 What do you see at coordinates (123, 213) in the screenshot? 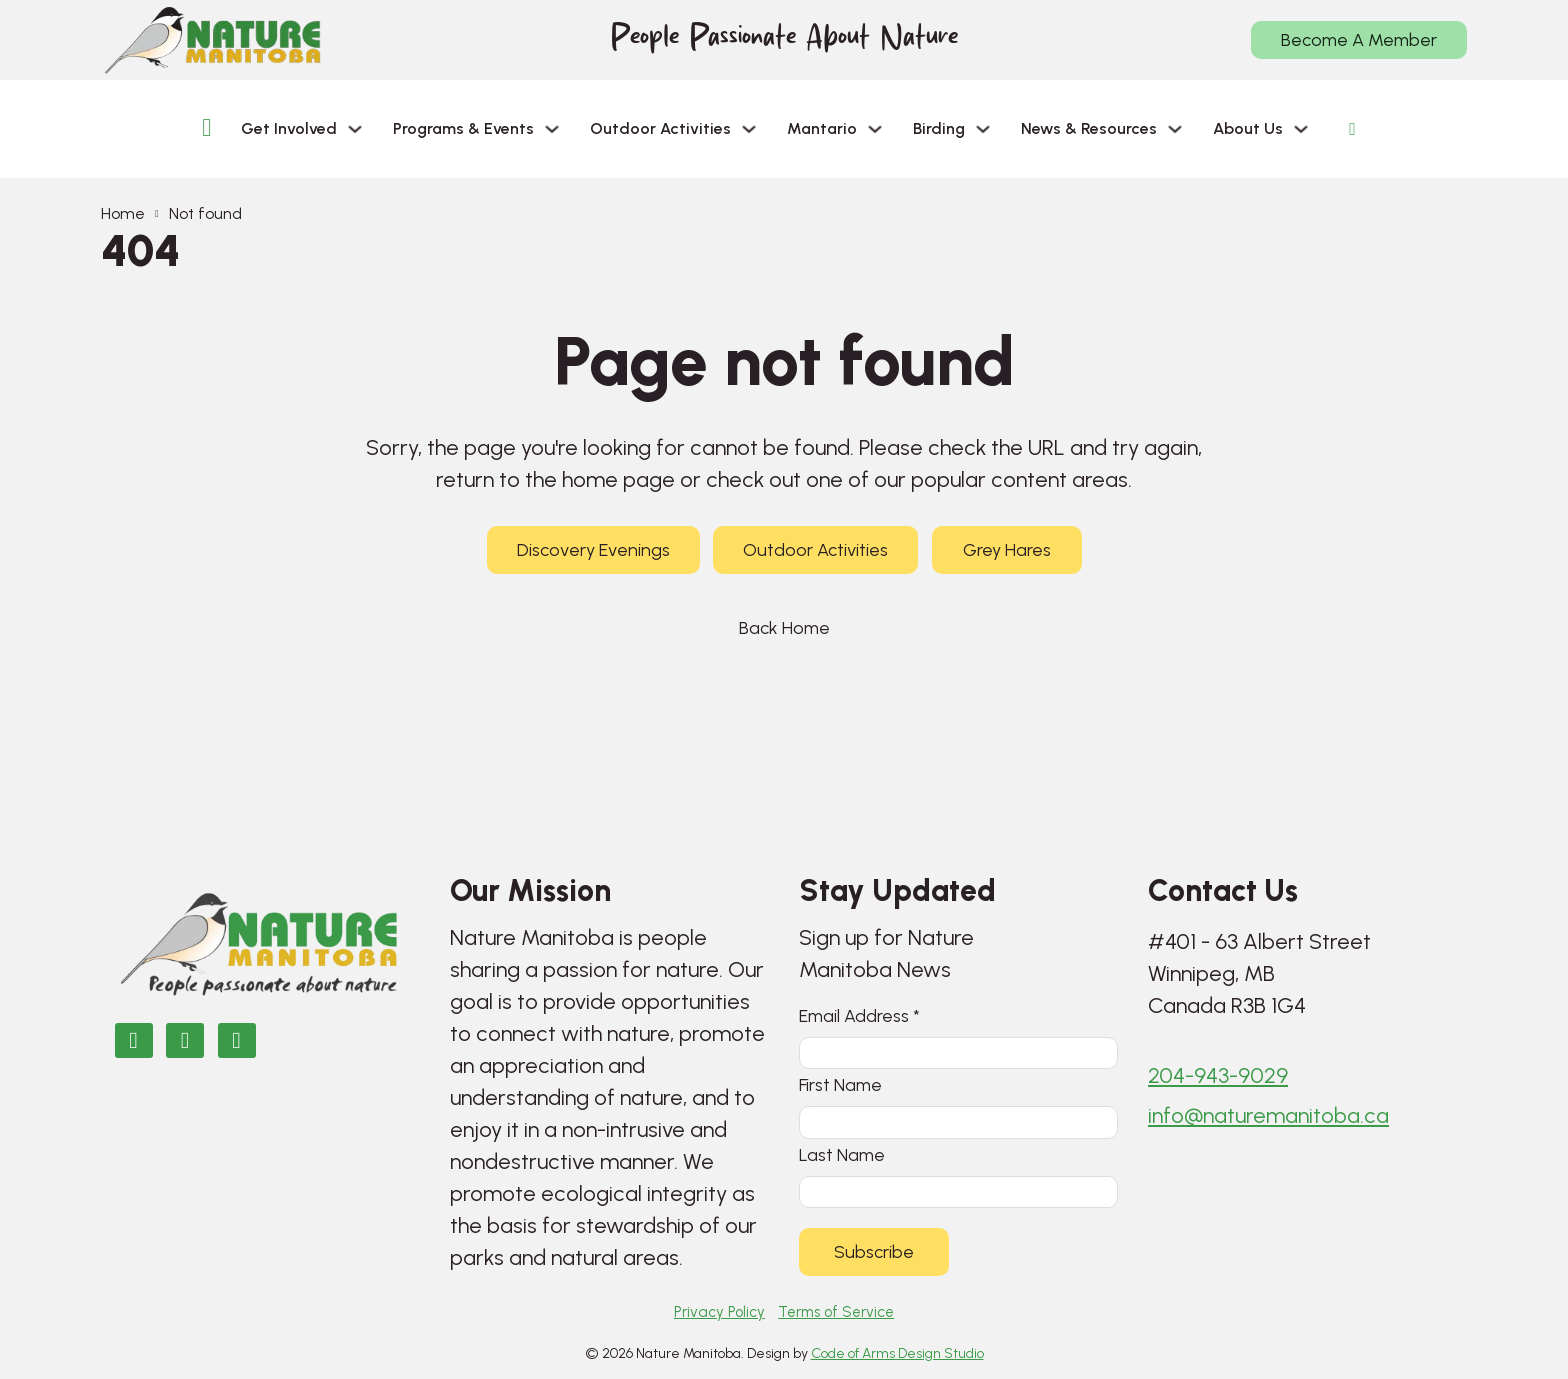
I see `Home` at bounding box center [123, 213].